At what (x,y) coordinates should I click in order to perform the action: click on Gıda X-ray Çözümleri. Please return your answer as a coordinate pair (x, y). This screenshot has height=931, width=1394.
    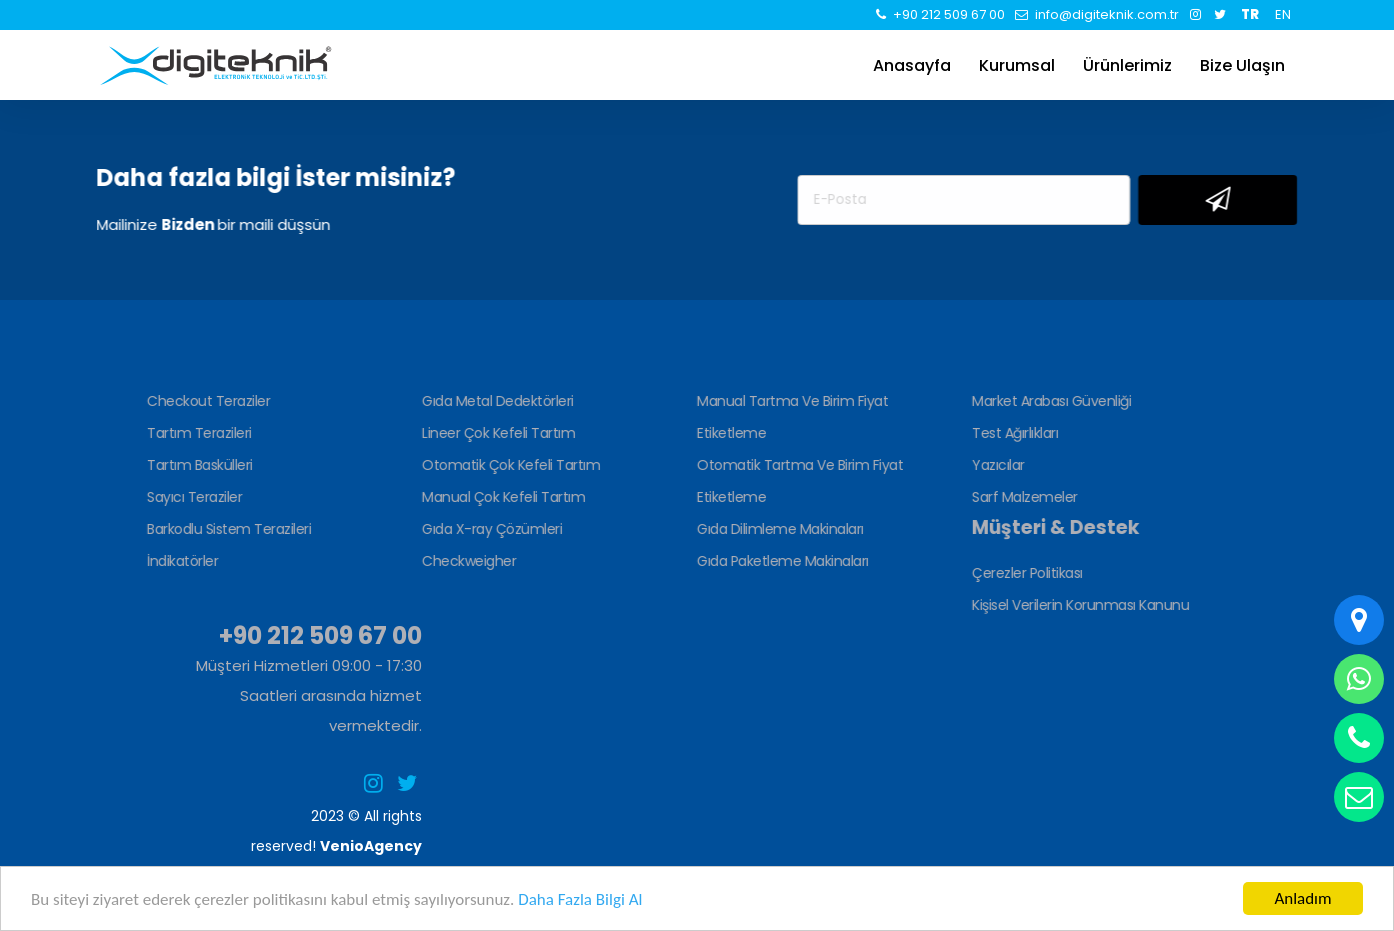
    Looking at the image, I should click on (490, 529).